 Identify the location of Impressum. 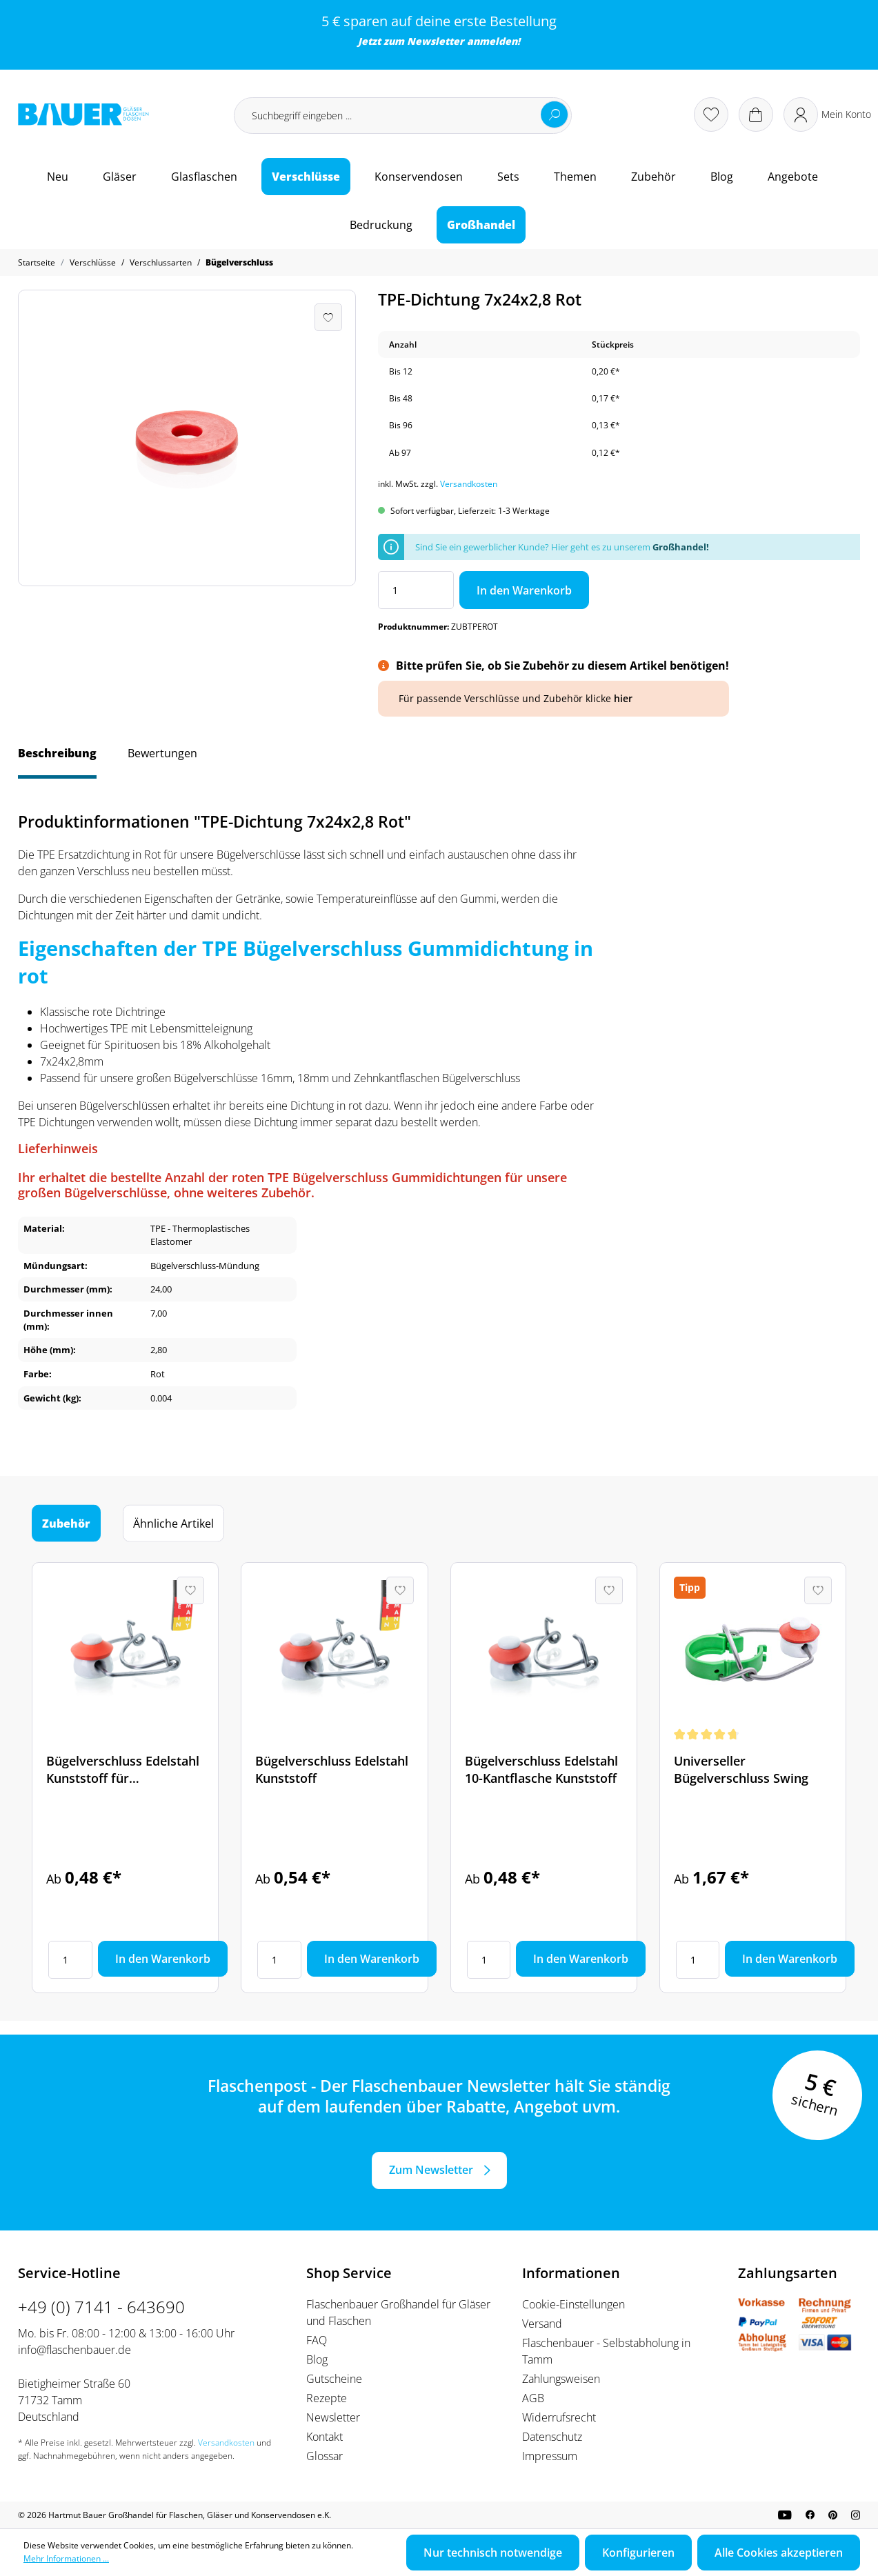
(549, 2456).